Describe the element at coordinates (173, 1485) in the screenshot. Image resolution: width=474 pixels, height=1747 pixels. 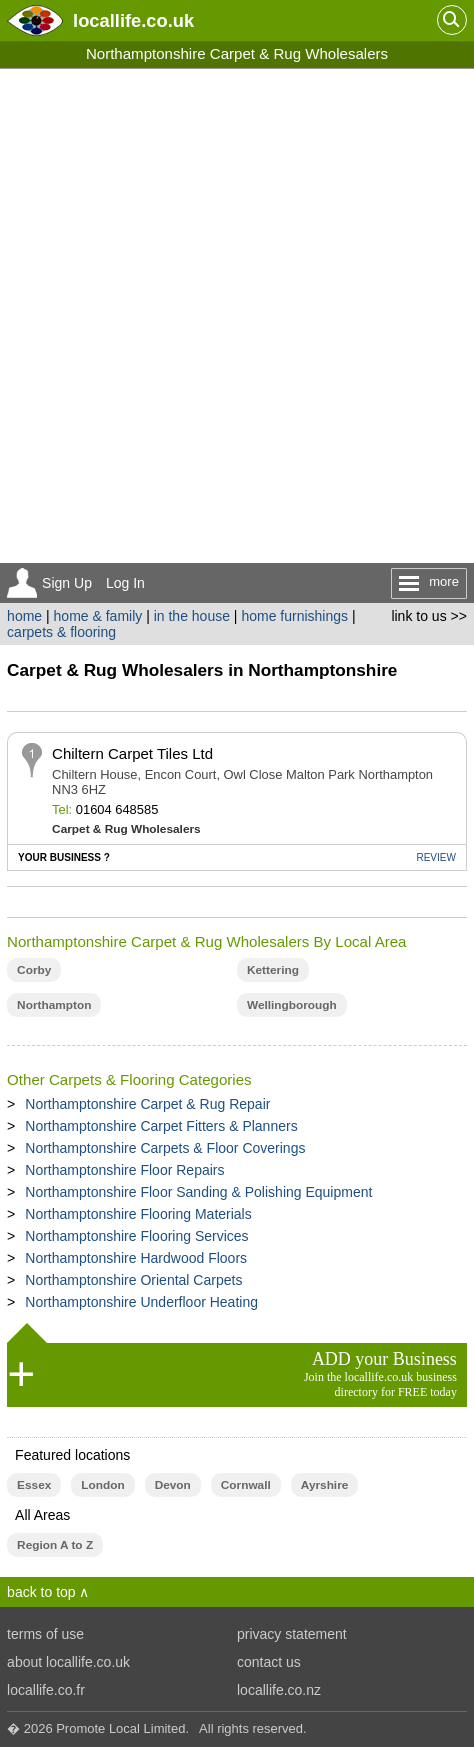
I see `Devon` at that location.